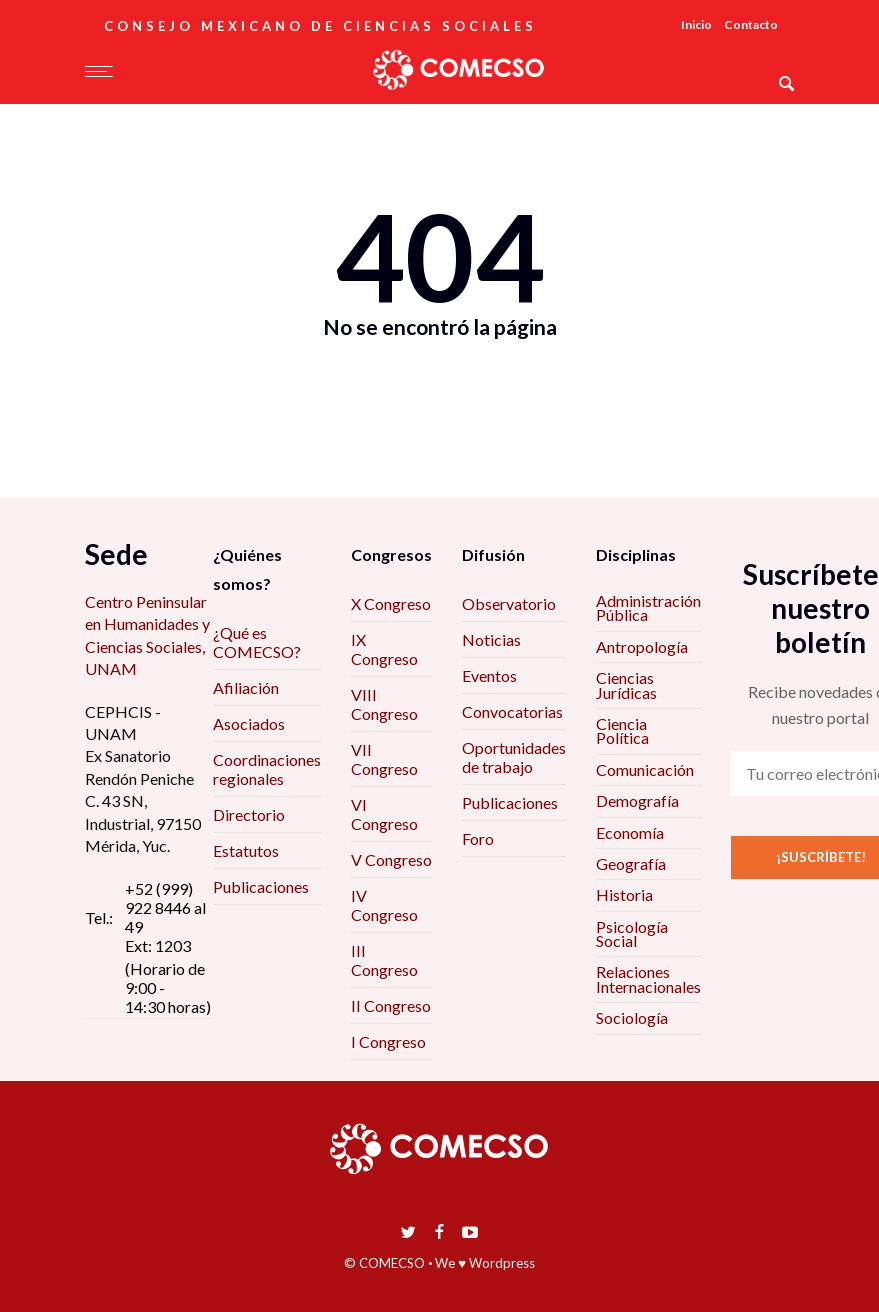 Image resolution: width=879 pixels, height=1312 pixels. I want to click on Coordinaciones regionales, so click(267, 769).